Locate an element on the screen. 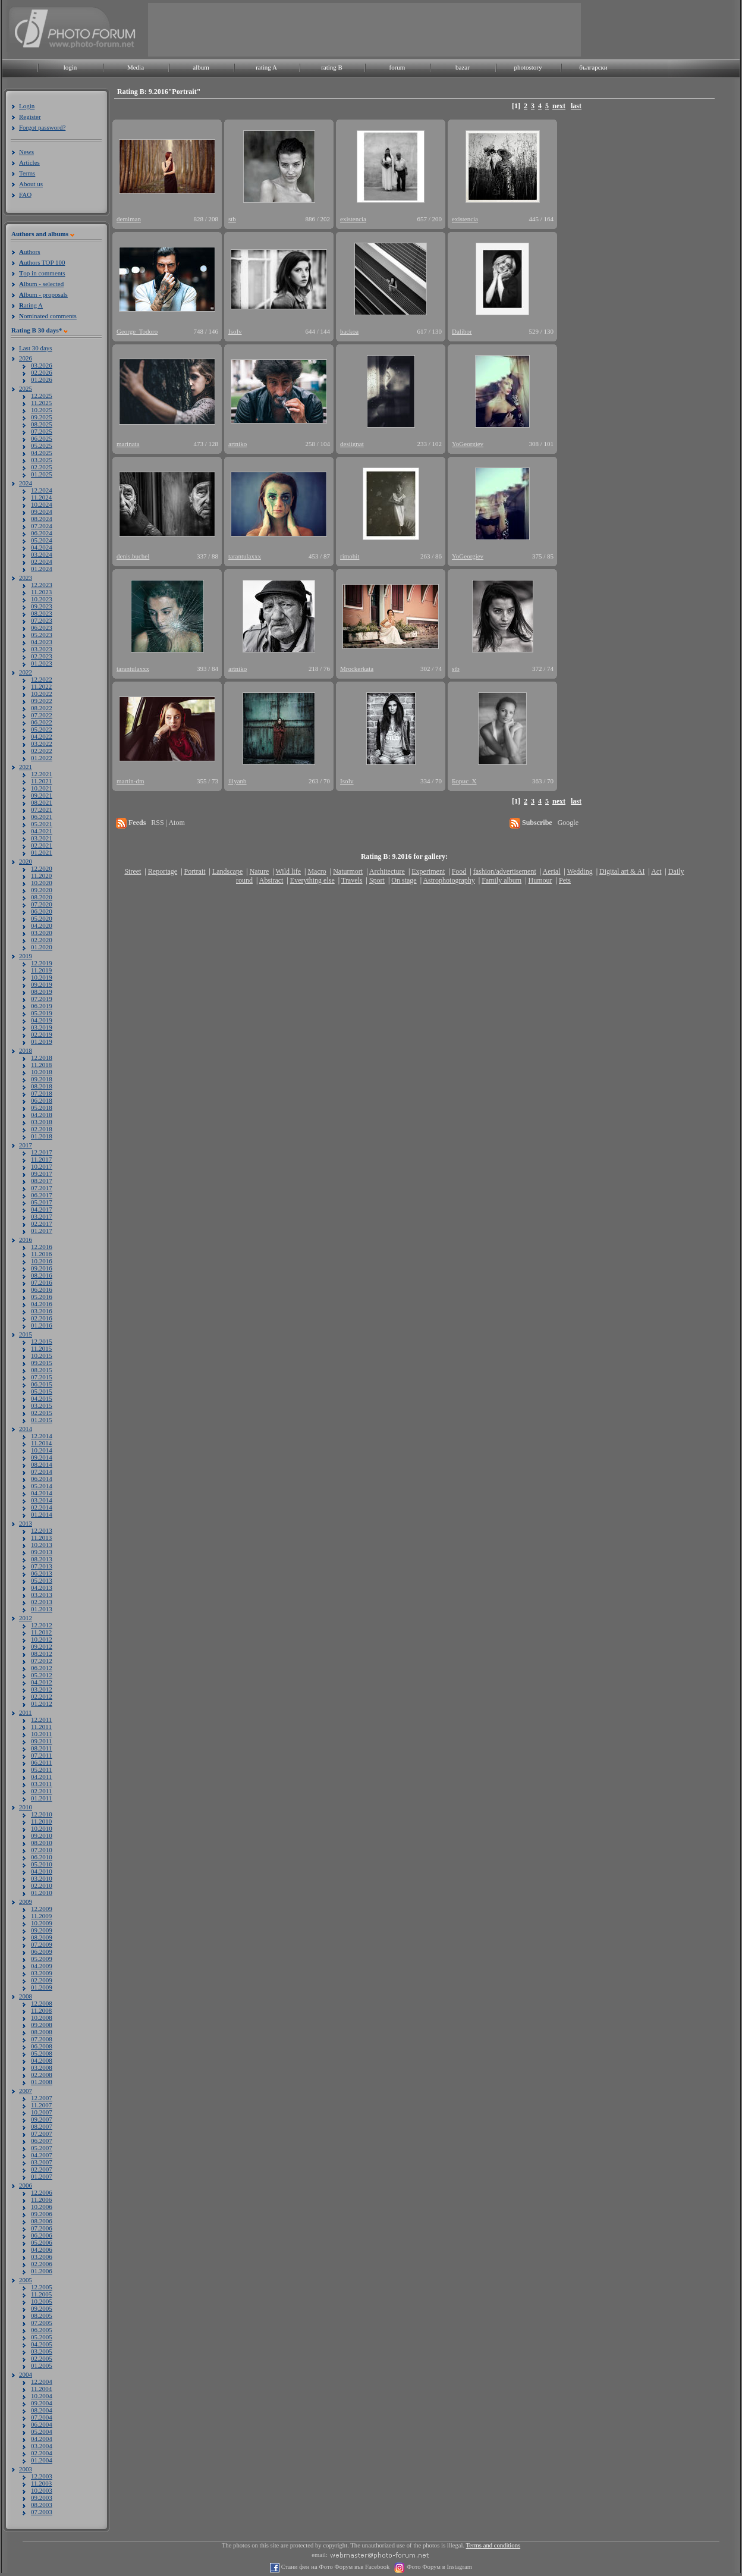 This screenshot has height=2576, width=742. 10.2023 is located at coordinates (41, 599).